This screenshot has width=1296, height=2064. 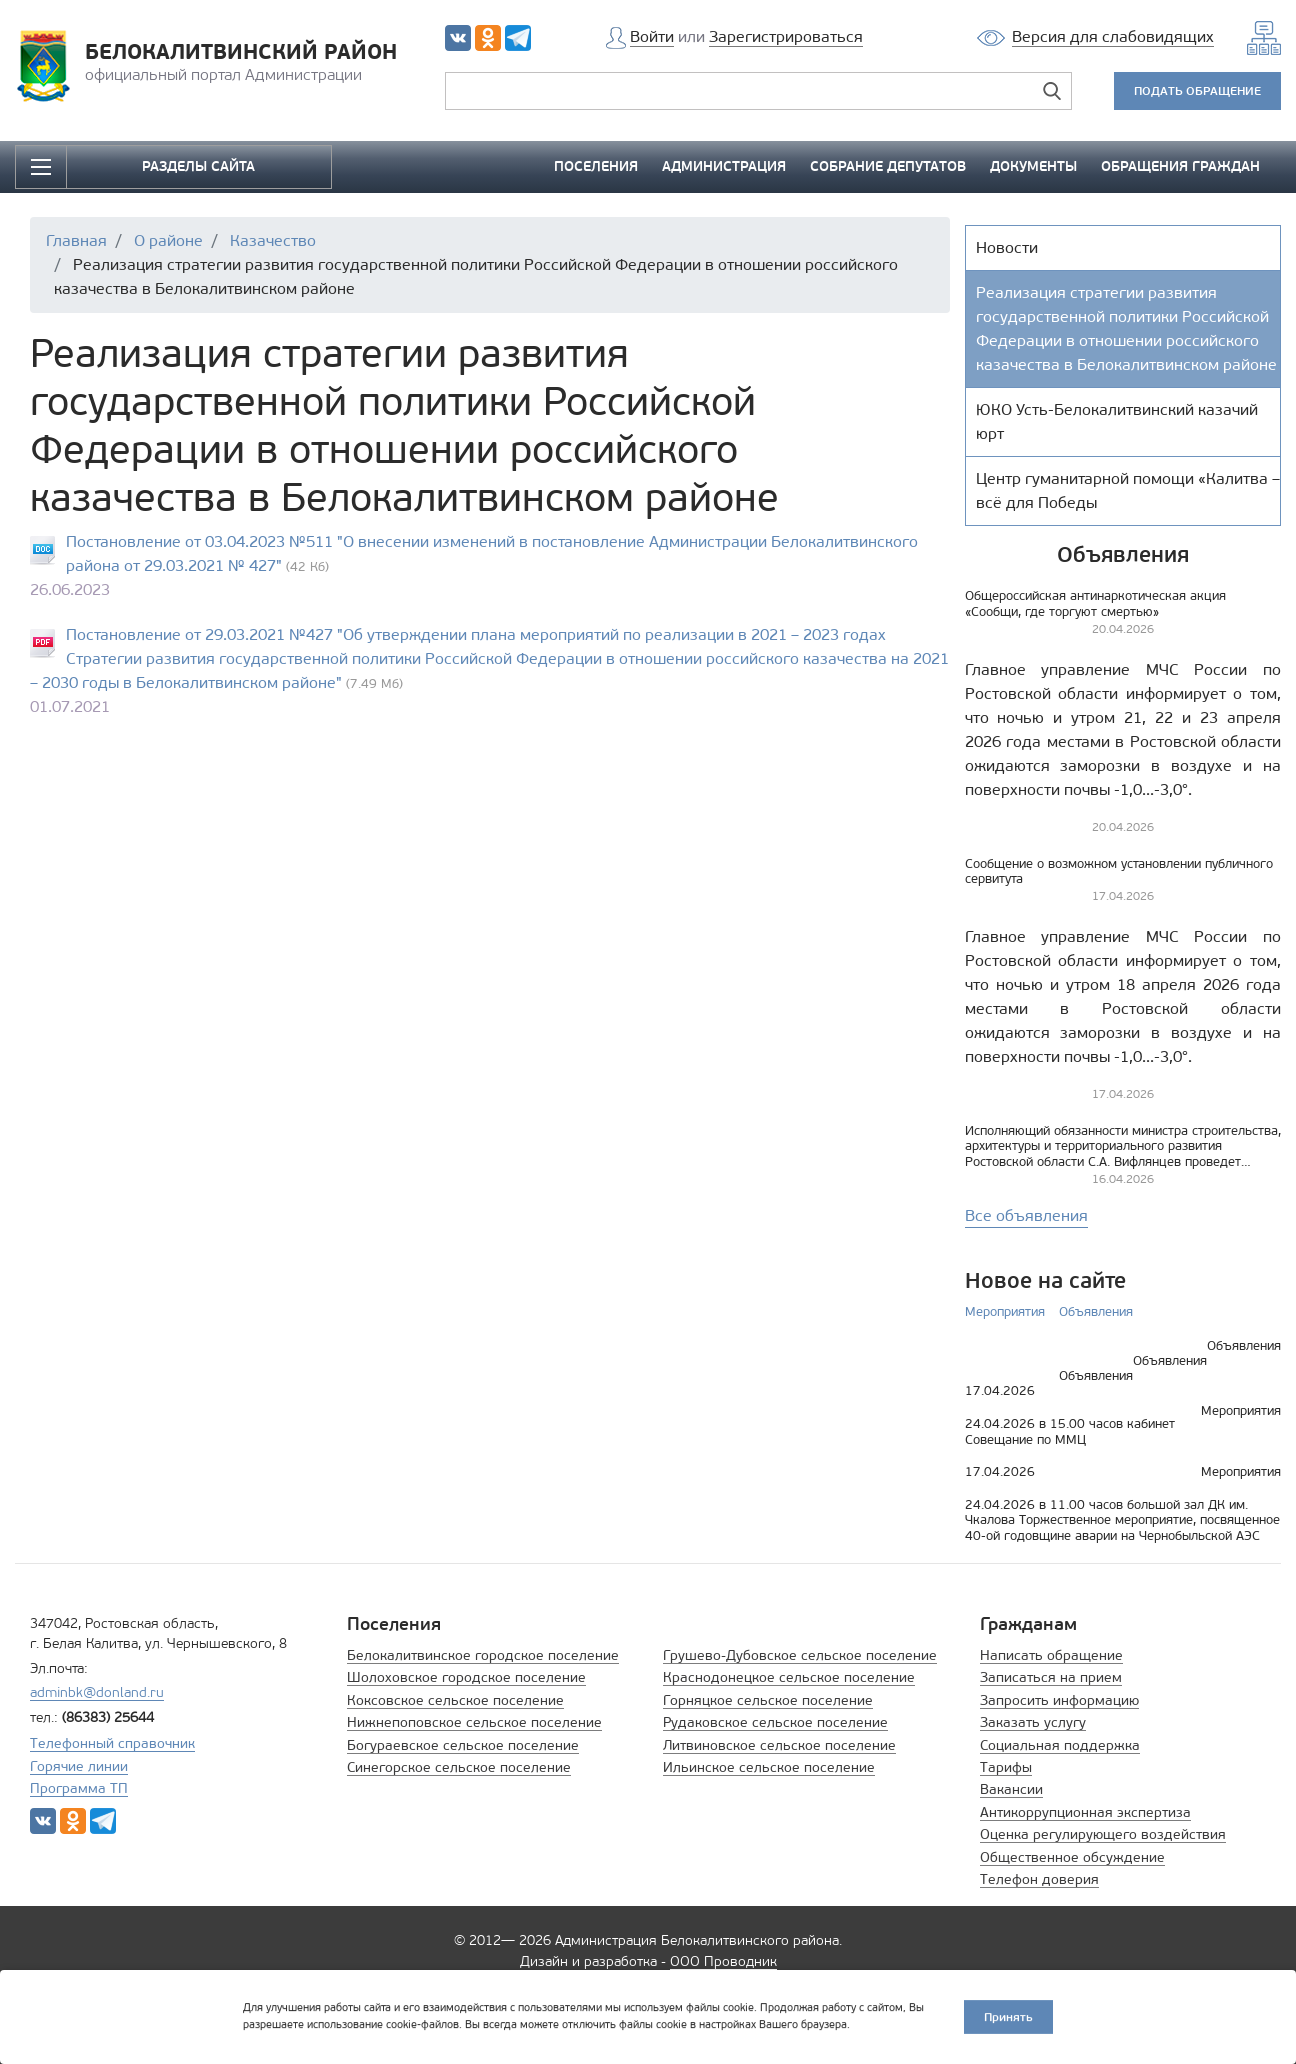 I want to click on Запросить информацию, so click(x=1059, y=1700).